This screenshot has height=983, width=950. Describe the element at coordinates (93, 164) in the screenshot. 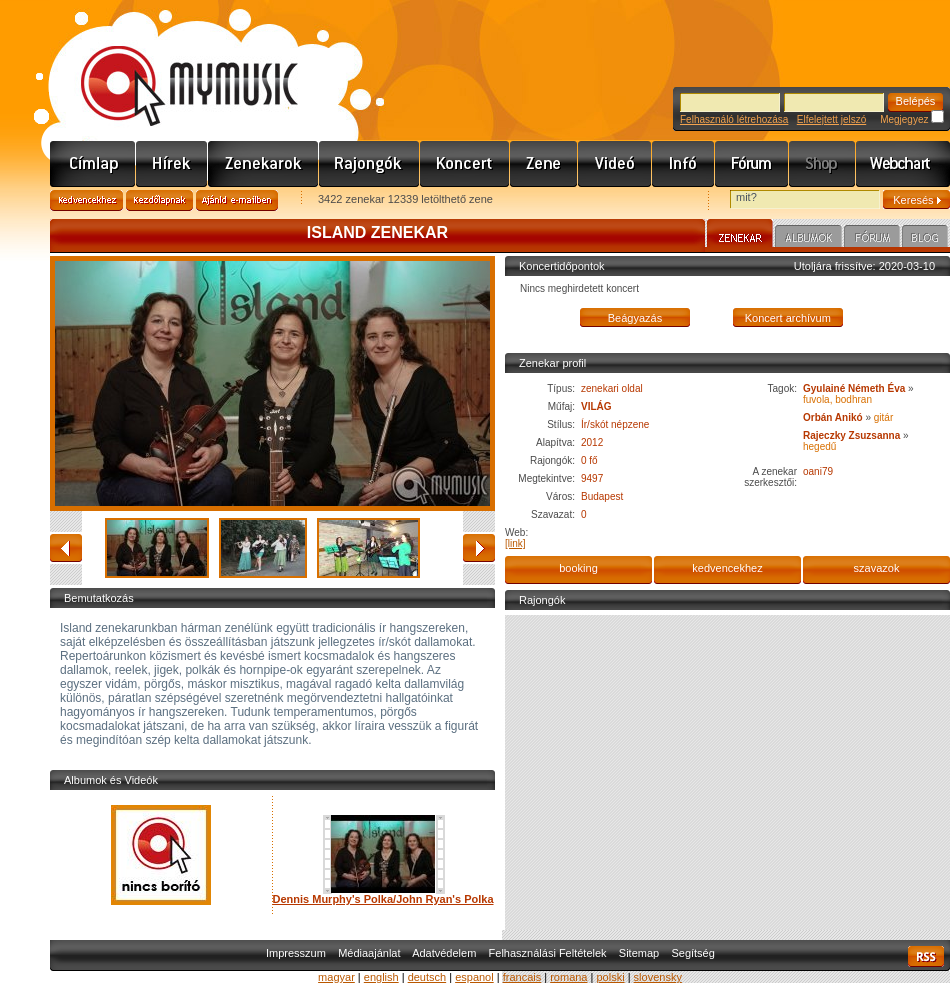

I see `Címlap` at that location.